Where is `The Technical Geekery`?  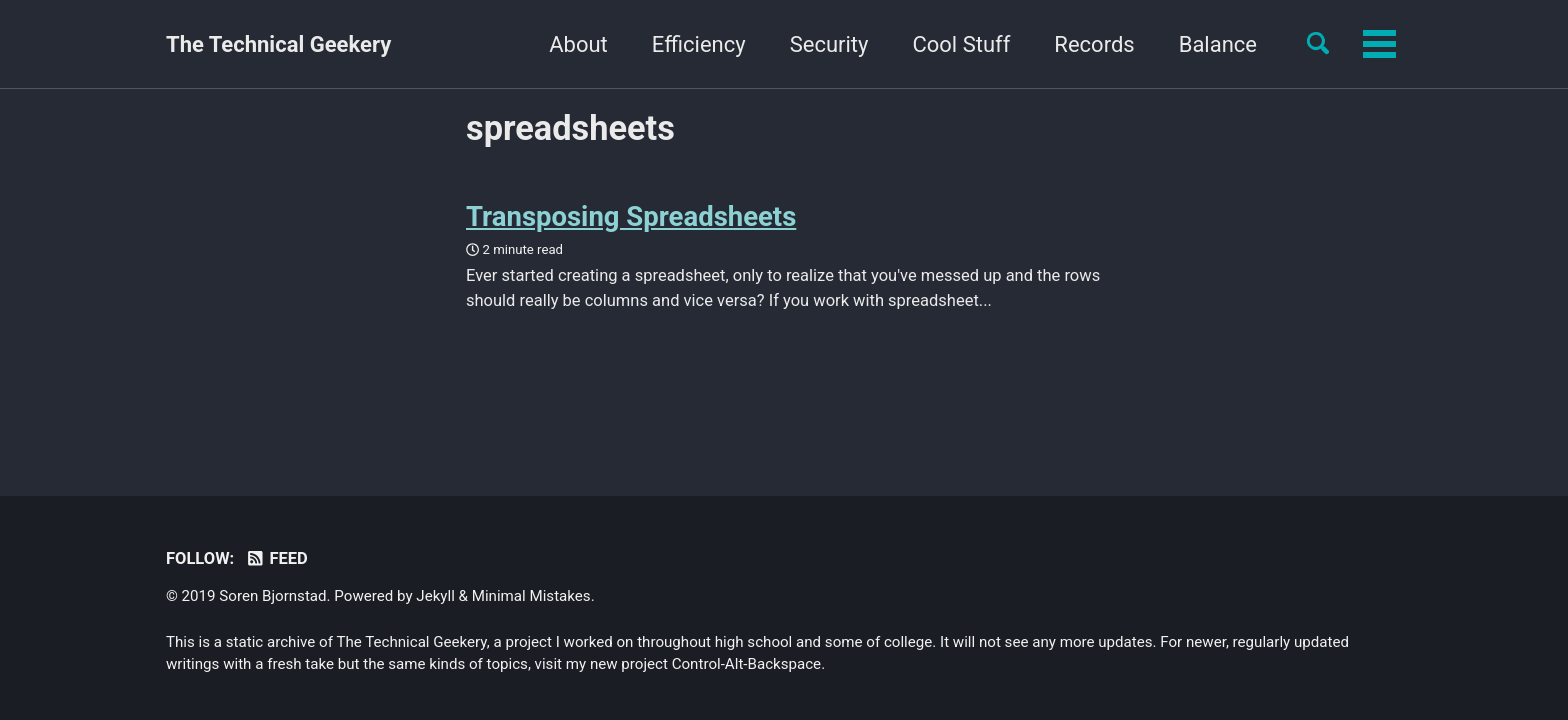
The Technical Geekery is located at coordinates (278, 44).